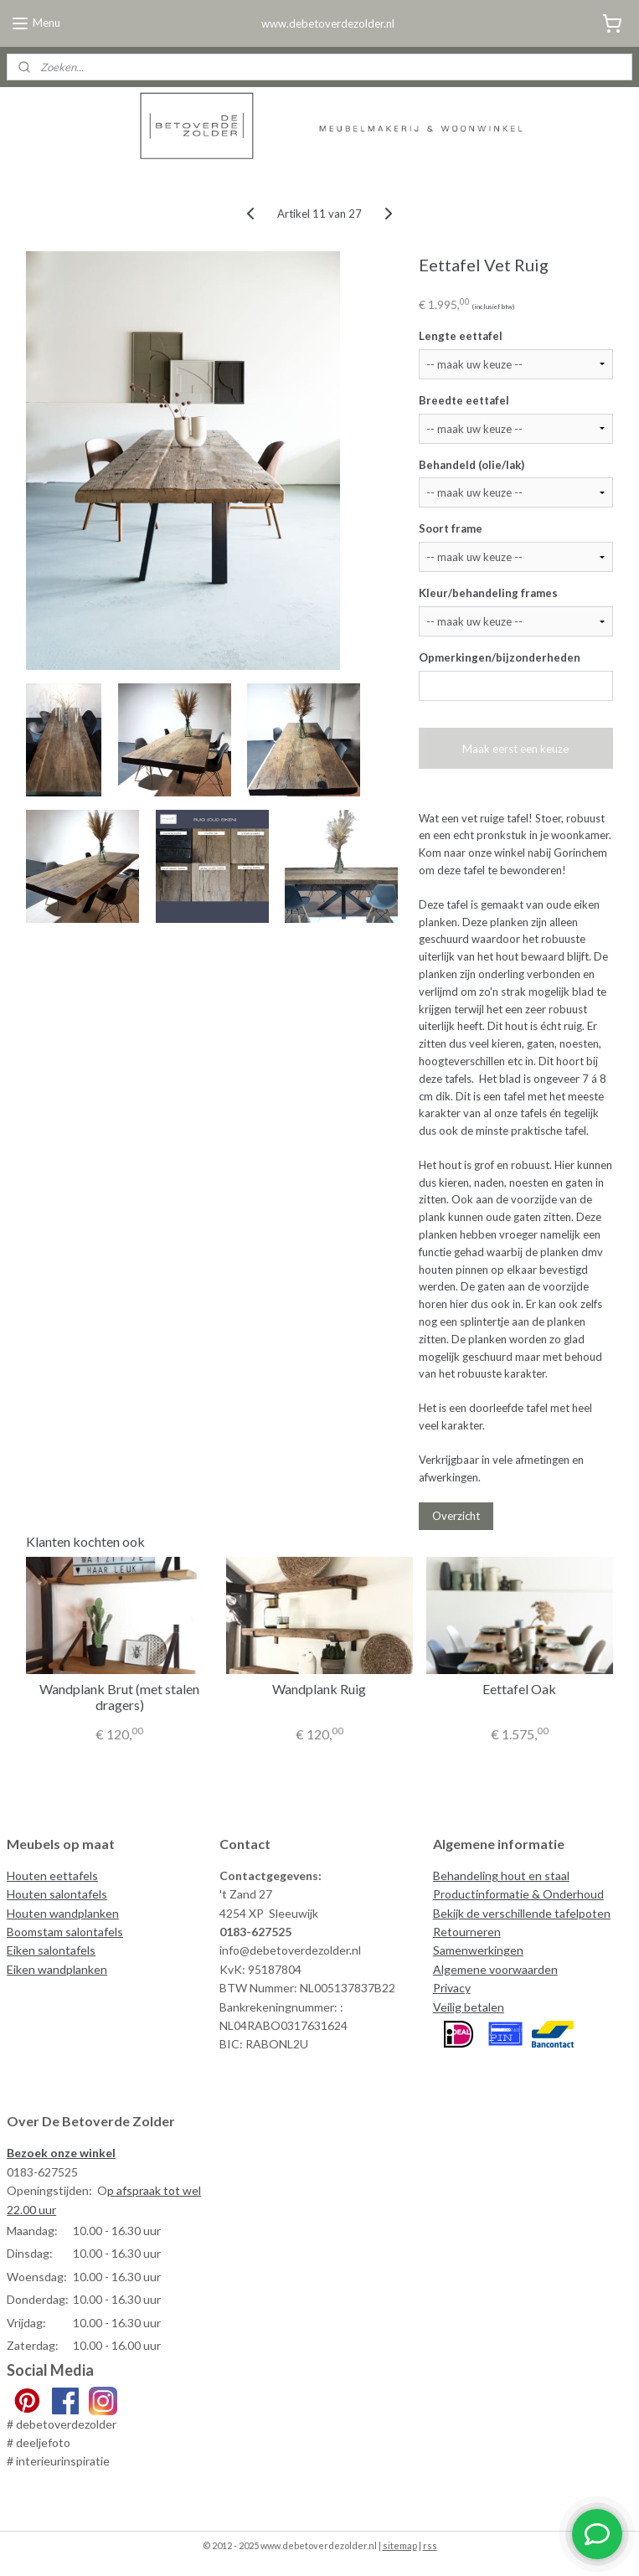 The width and height of the screenshot is (639, 2576). Describe the element at coordinates (430, 2545) in the screenshot. I see `rss` at that location.